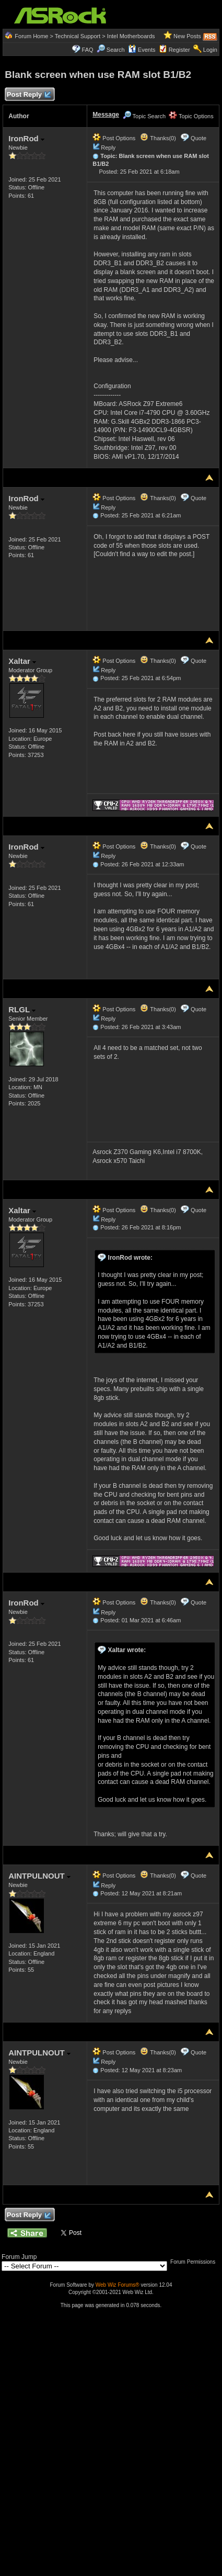 This screenshot has height=2576, width=222. I want to click on Technical Support, so click(77, 36).